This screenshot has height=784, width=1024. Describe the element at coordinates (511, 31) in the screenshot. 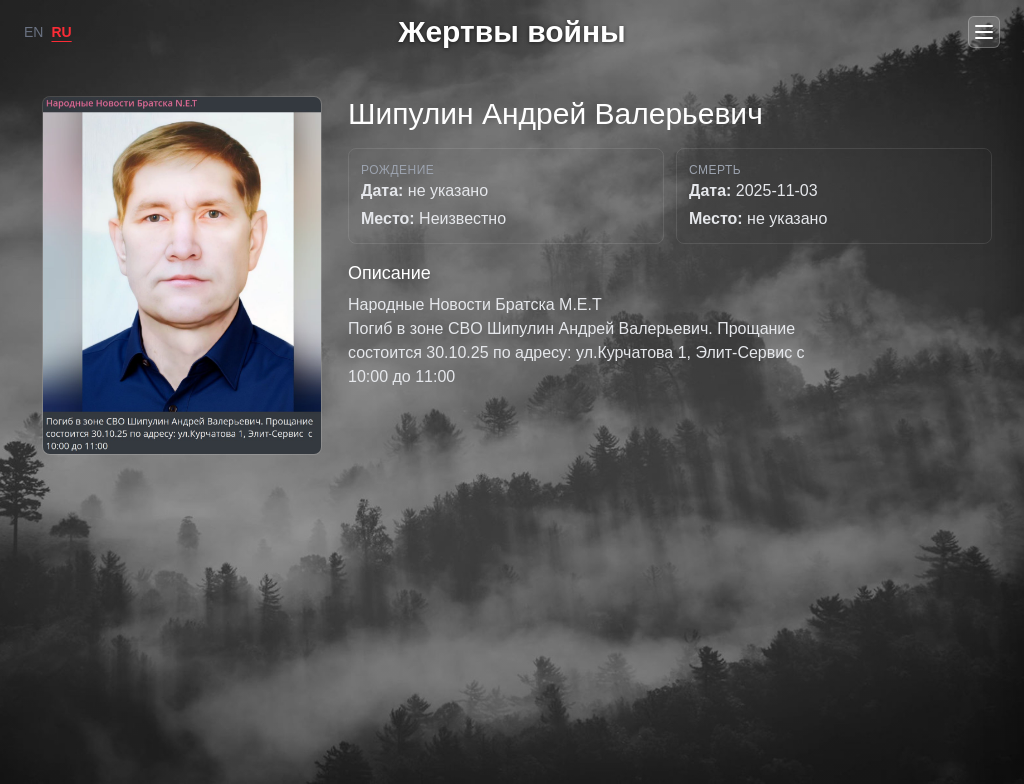

I see `Жертвы войны [Go to home]` at that location.